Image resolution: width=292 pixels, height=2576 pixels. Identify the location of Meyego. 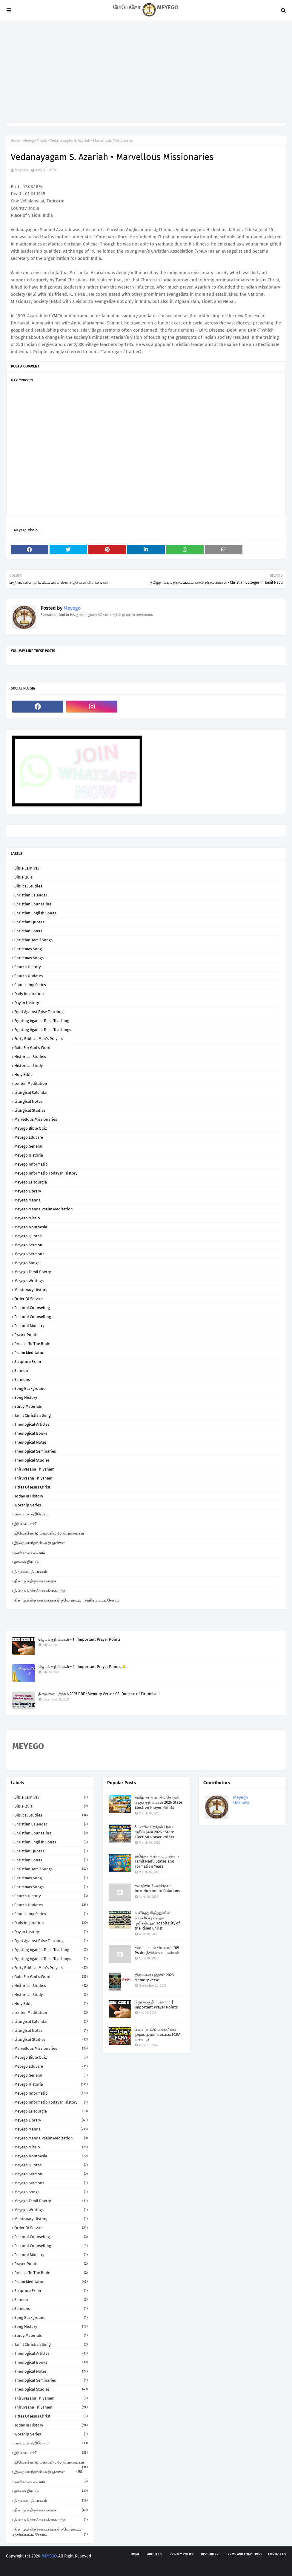
(21, 170).